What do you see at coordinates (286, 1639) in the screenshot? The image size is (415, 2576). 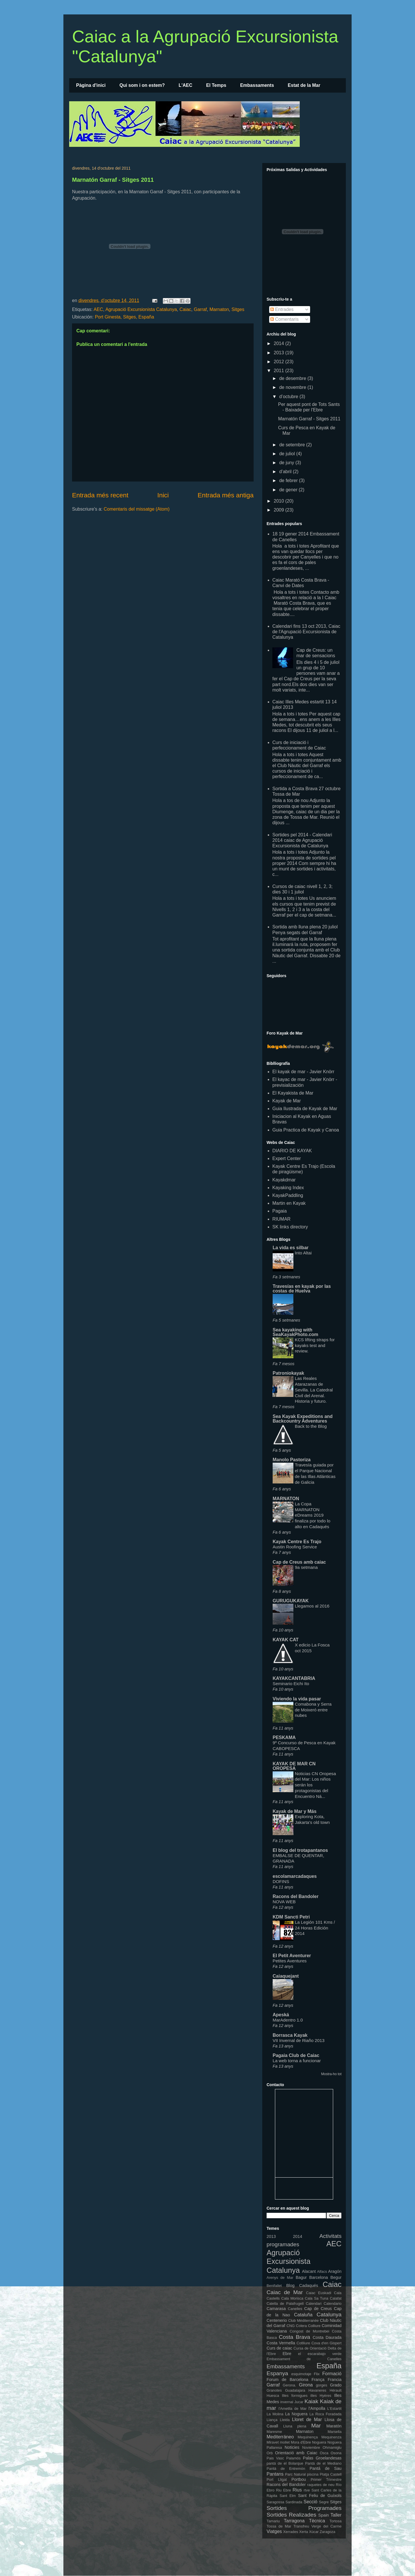 I see `KAYAK CAT` at bounding box center [286, 1639].